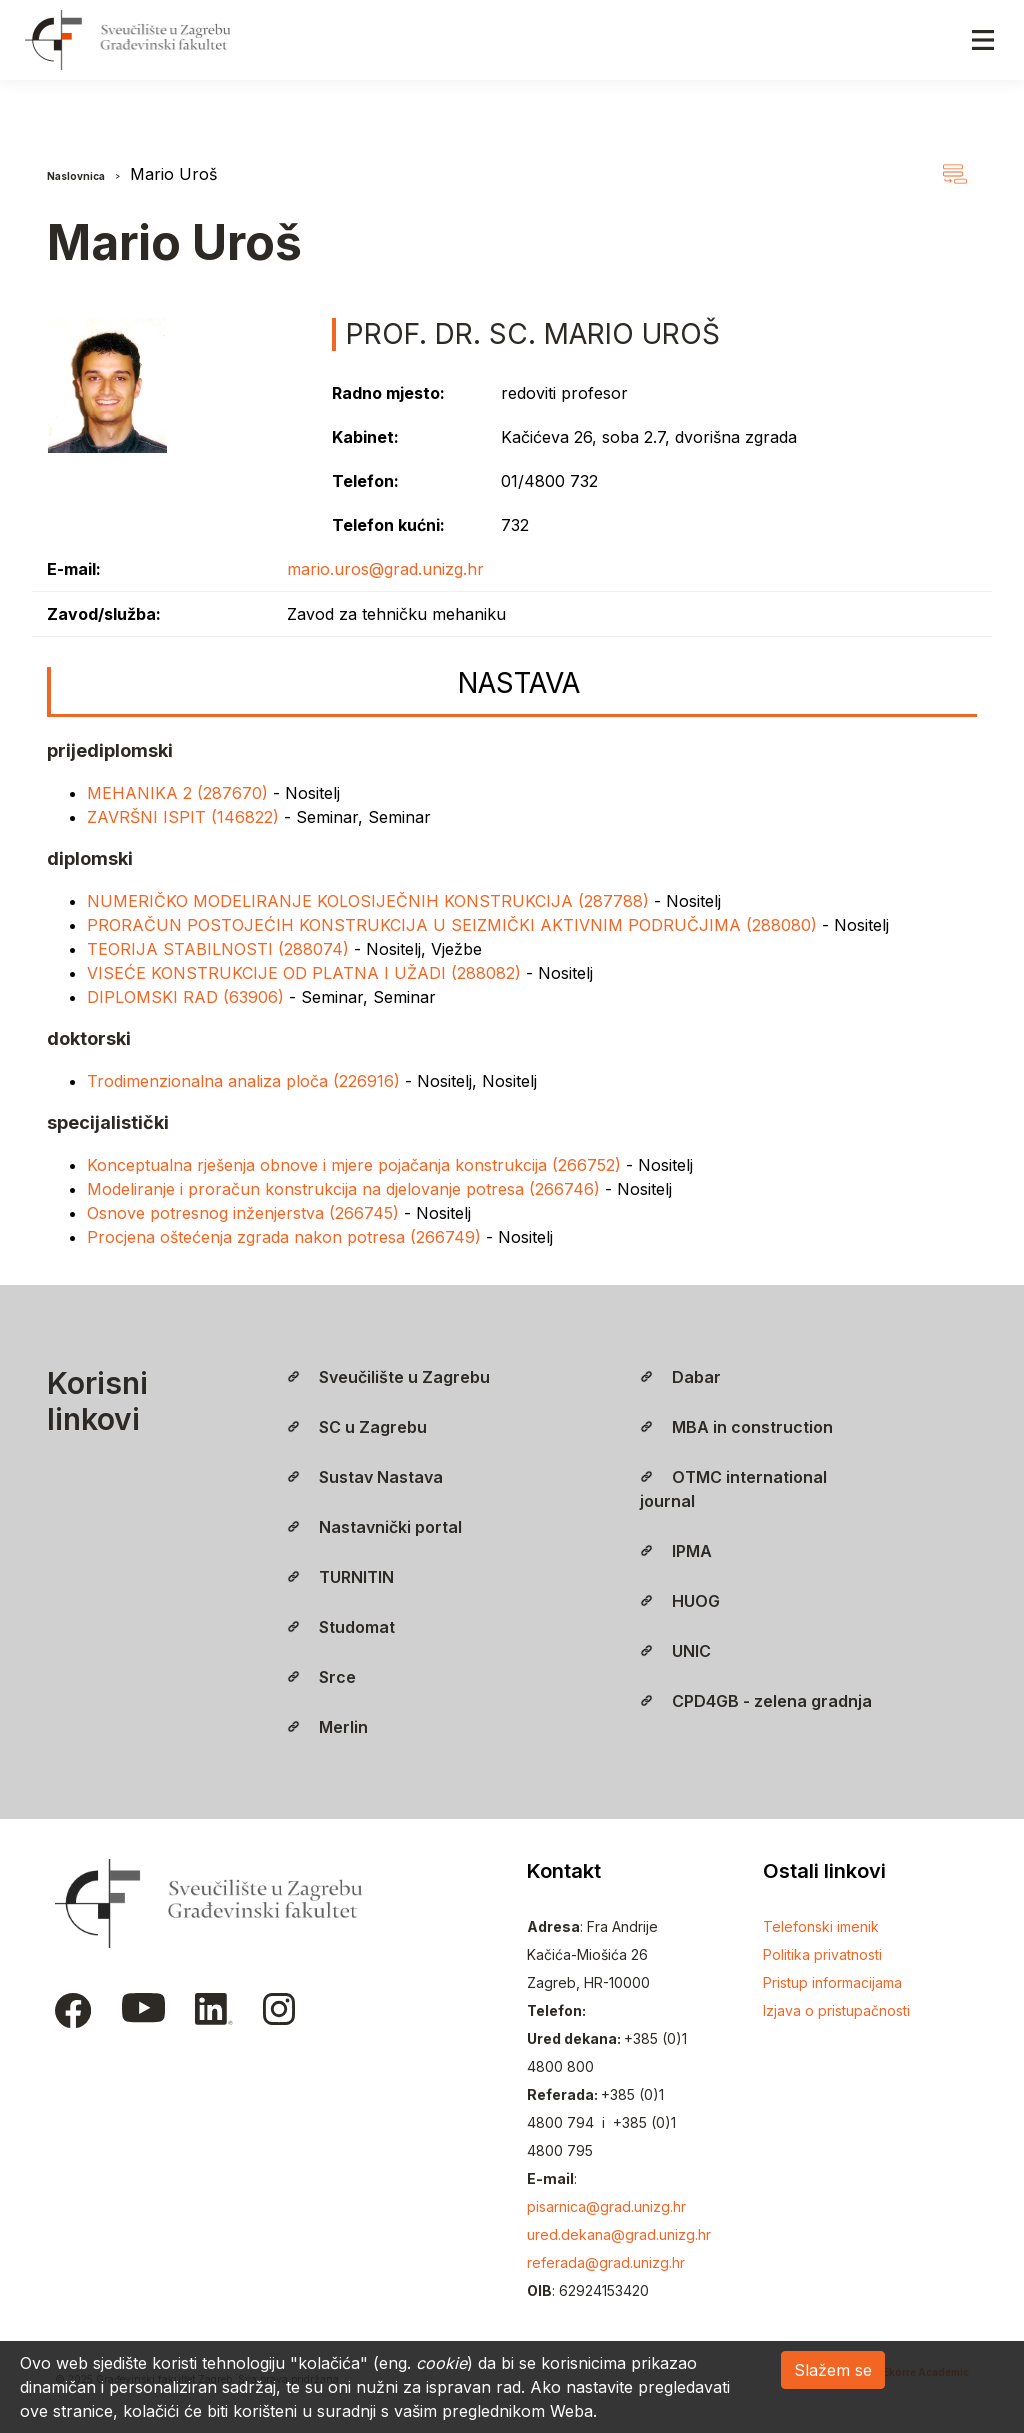 Image resolution: width=1024 pixels, height=2433 pixels. I want to click on VISEĆE KONSTRUKCIJE OD PLATNA I UŽADI (288082), so click(306, 973).